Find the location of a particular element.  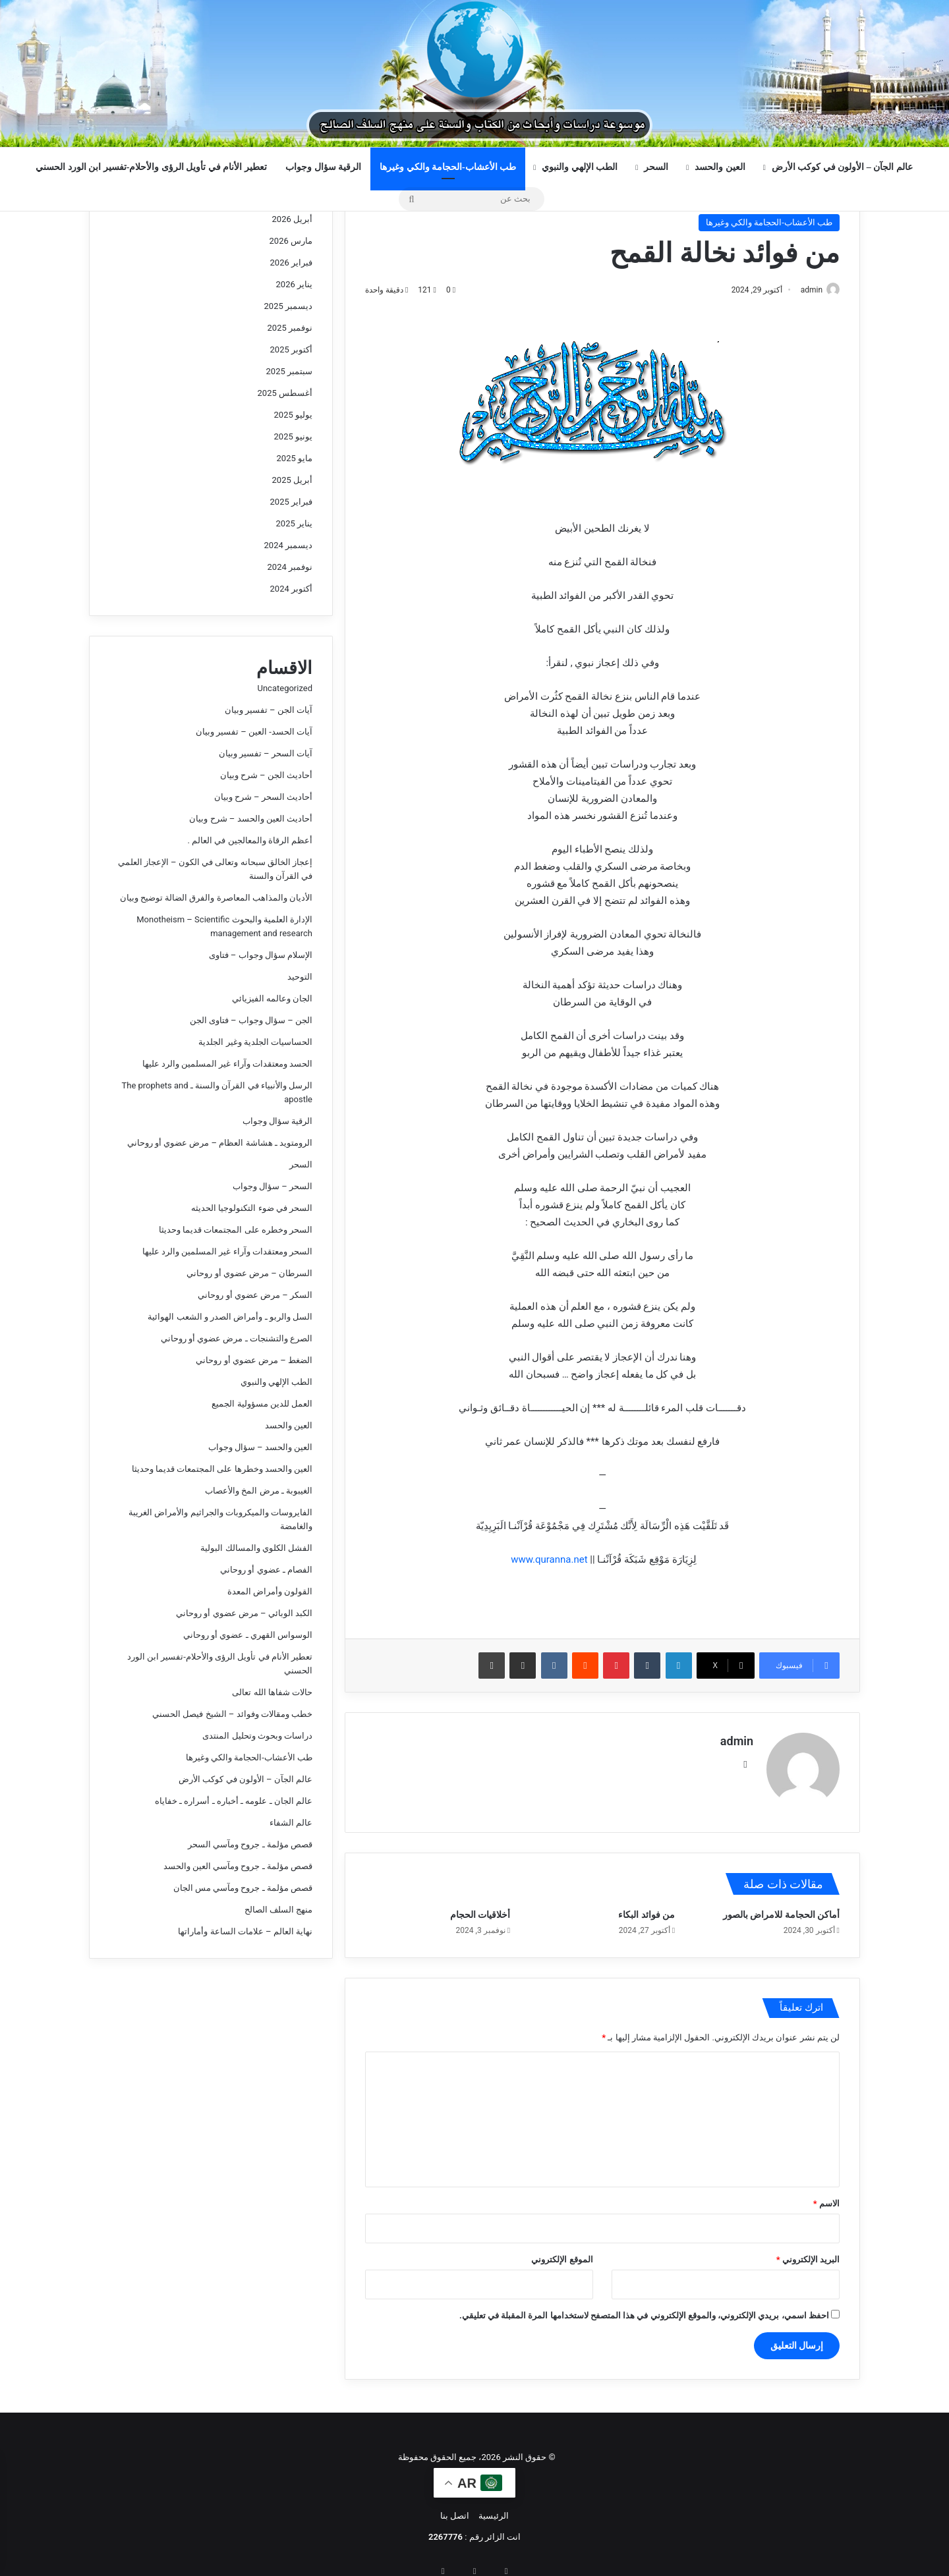

السحر is located at coordinates (656, 167).